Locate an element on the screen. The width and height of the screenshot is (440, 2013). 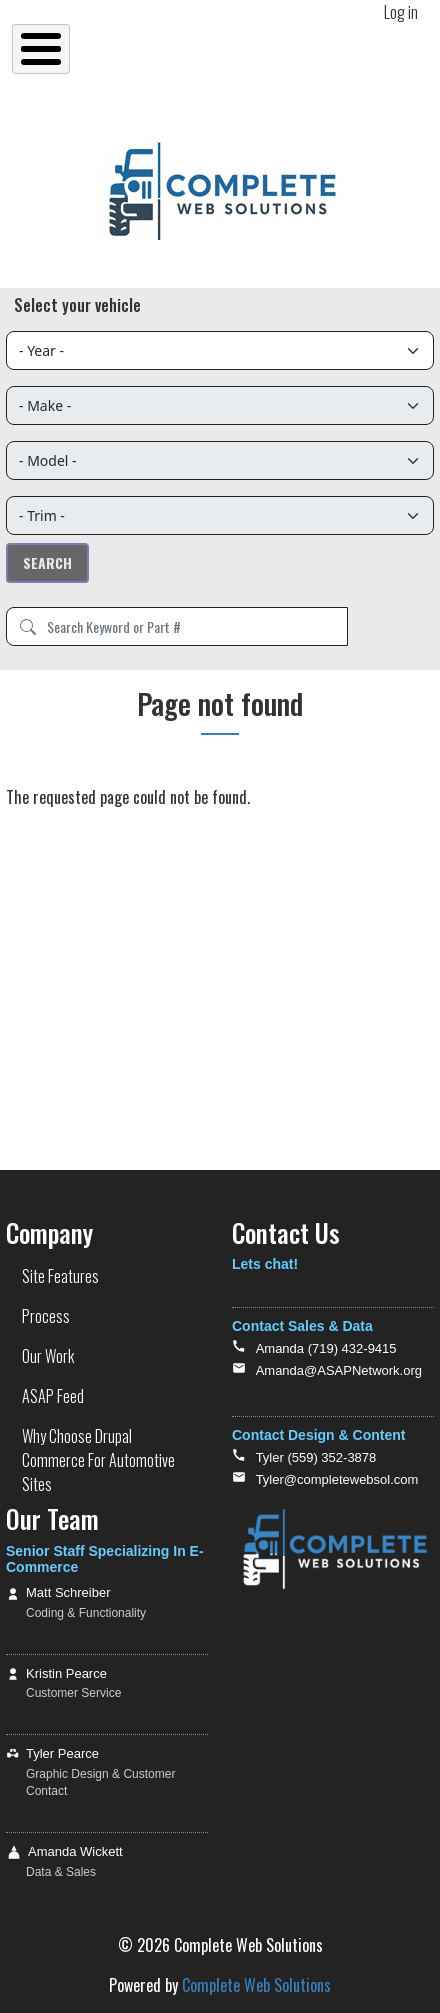
Tyler@completewebsol.com is located at coordinates (337, 1479).